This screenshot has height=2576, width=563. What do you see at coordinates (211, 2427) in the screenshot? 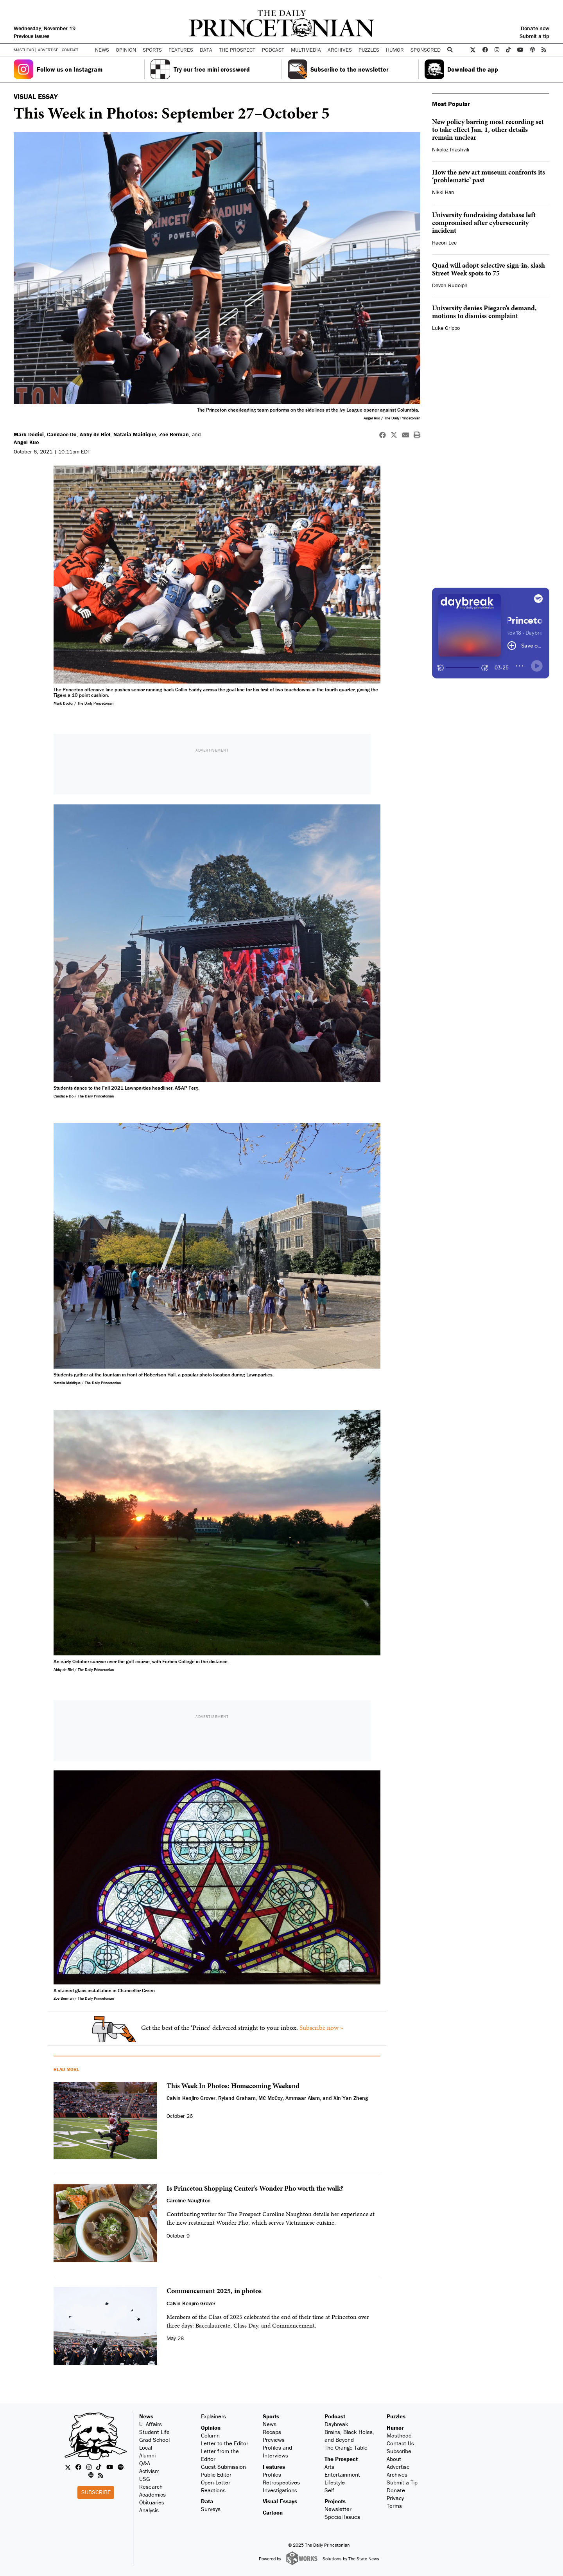
I see `Opinion` at bounding box center [211, 2427].